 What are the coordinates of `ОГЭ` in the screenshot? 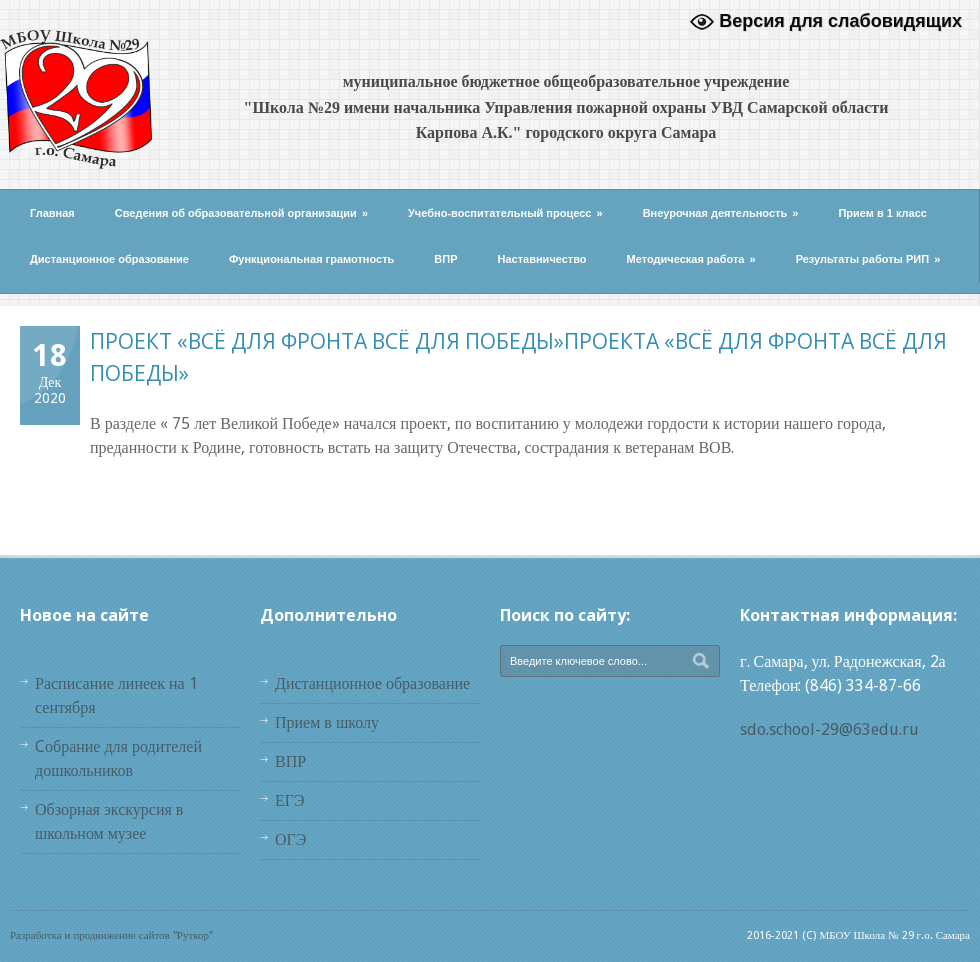 It's located at (290, 839).